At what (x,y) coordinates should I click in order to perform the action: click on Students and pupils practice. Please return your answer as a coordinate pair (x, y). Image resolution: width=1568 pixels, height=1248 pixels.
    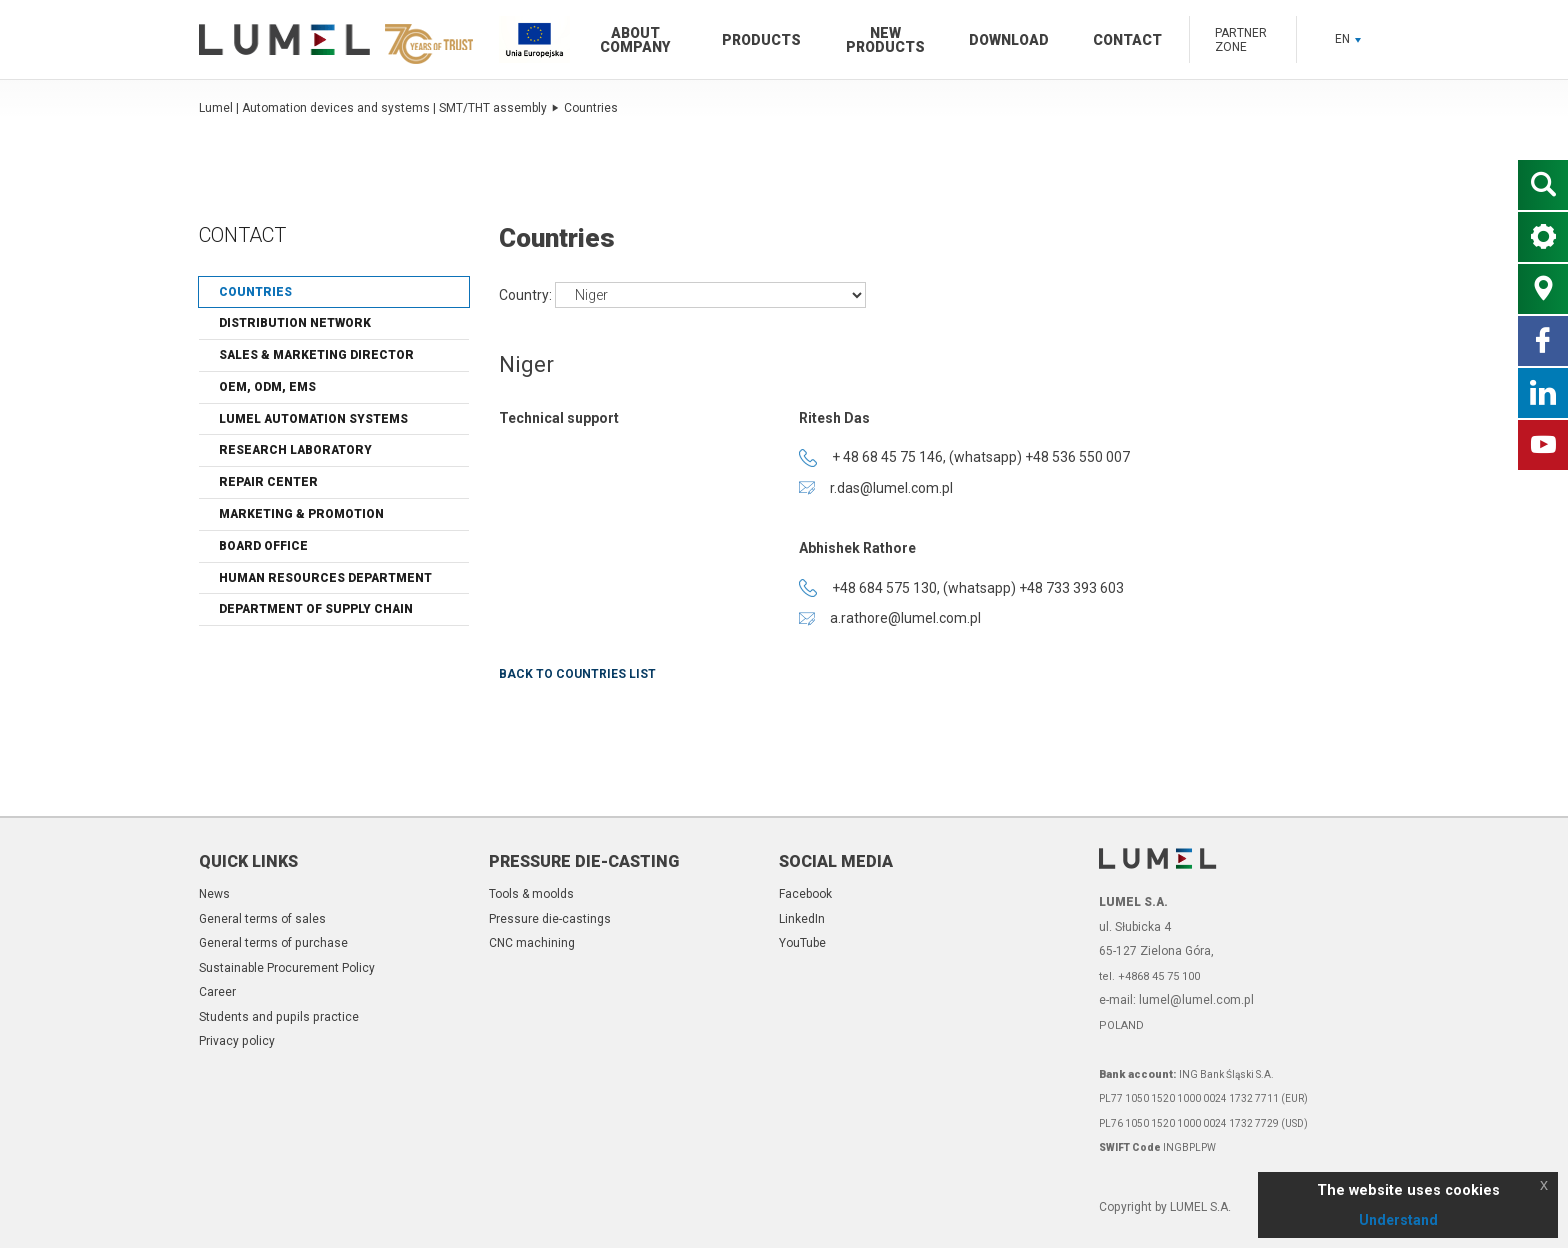
    Looking at the image, I should click on (279, 1017).